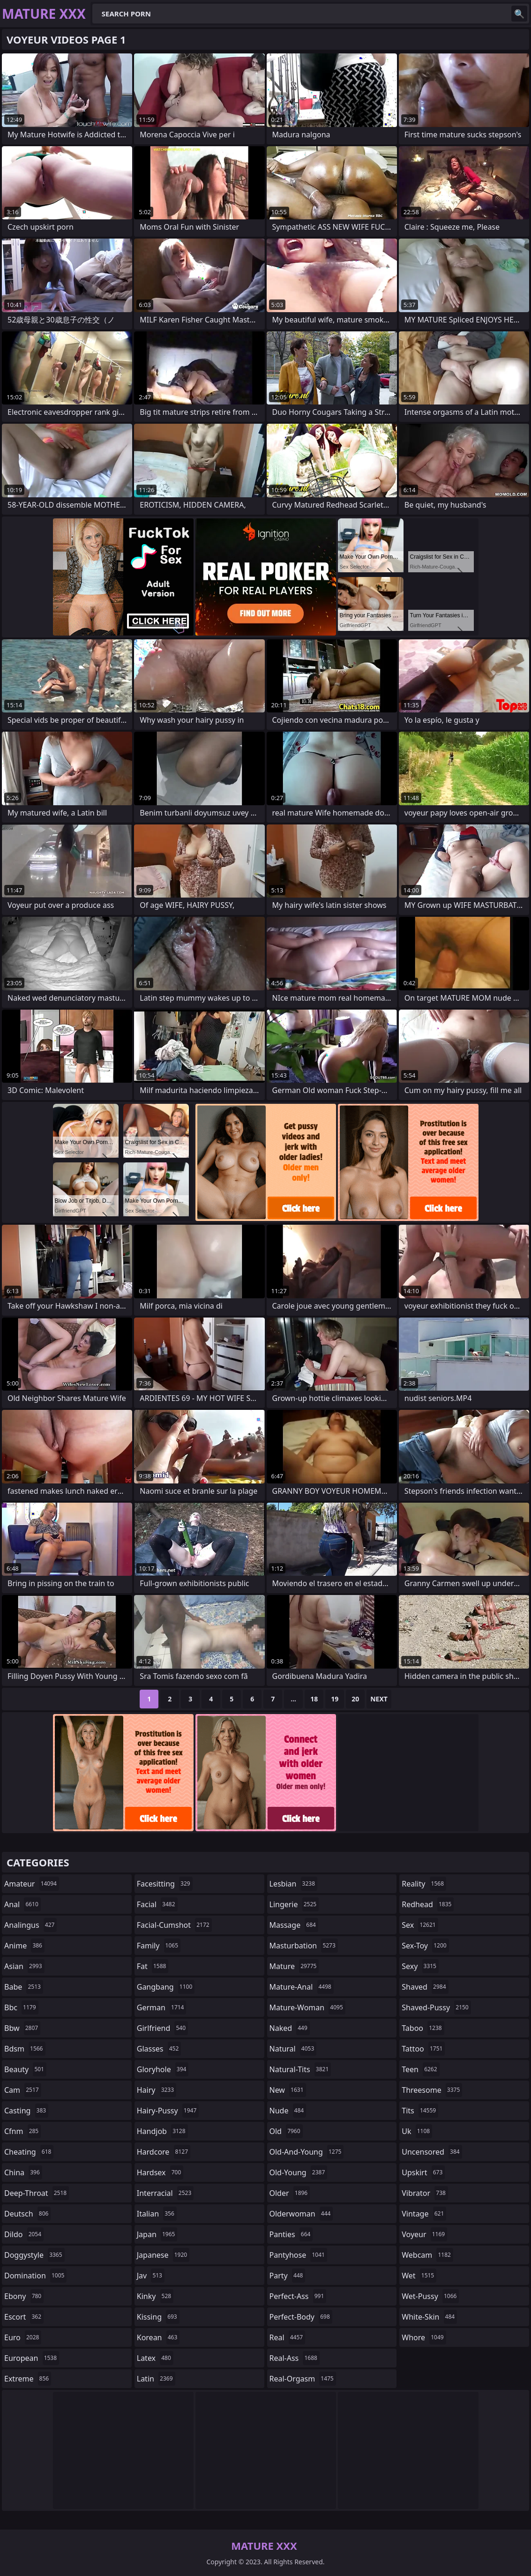  Describe the element at coordinates (156, 2090) in the screenshot. I see `hairy` at that location.